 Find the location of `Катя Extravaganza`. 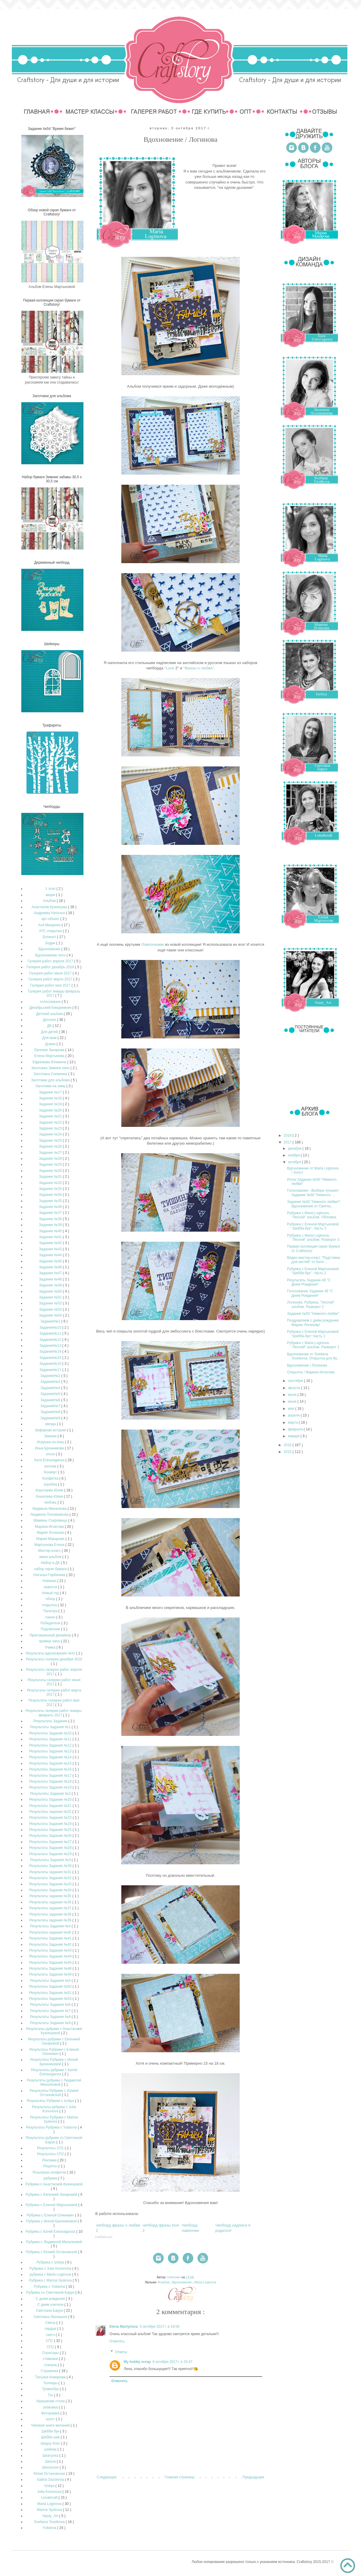

Катя Extravaganza is located at coordinates (49, 1460).